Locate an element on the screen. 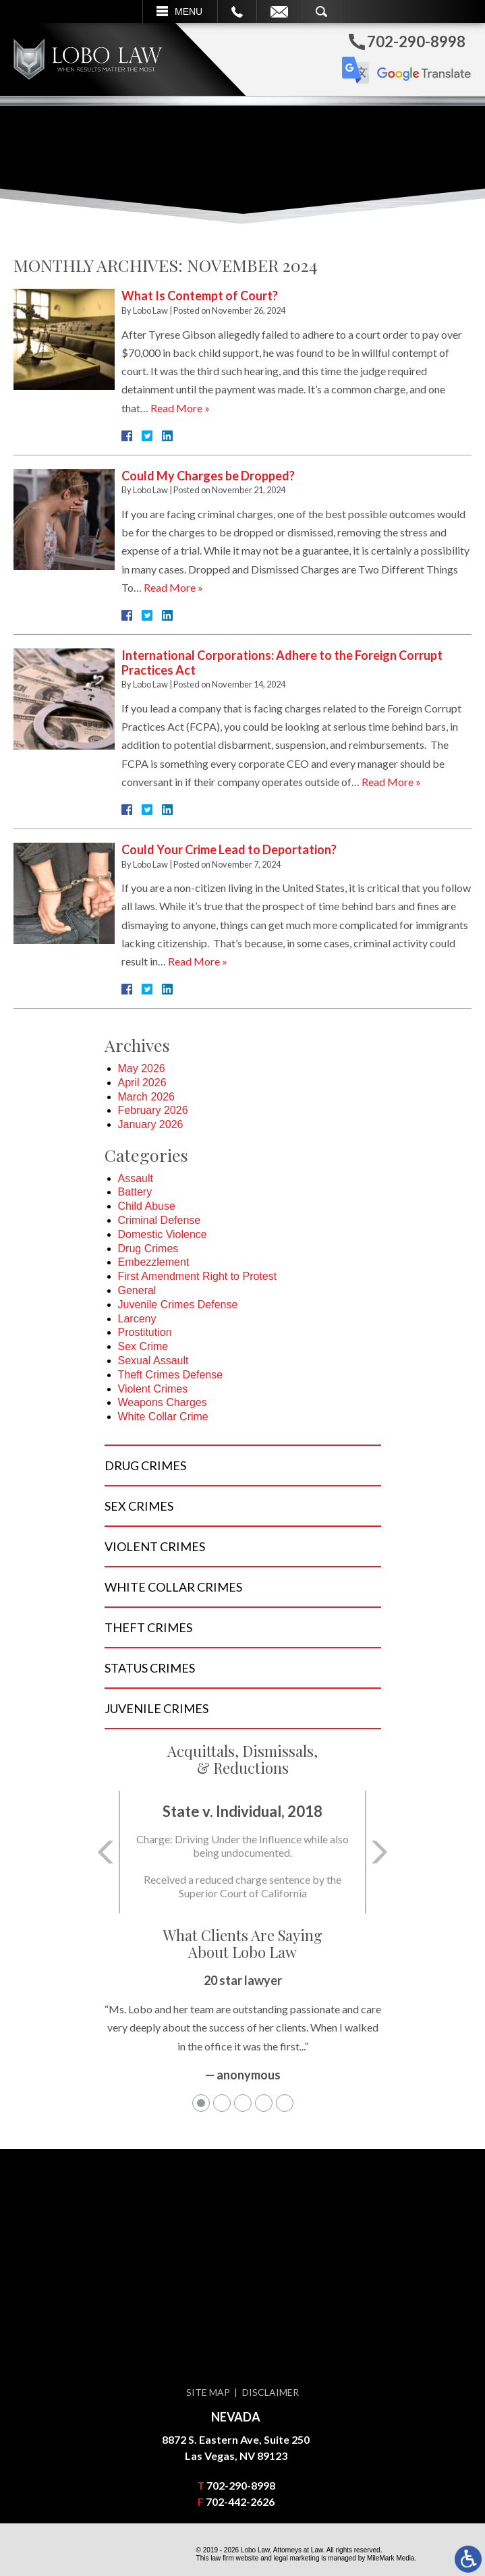 The image size is (485, 2576). 2 [tab] is located at coordinates (222, 2103).